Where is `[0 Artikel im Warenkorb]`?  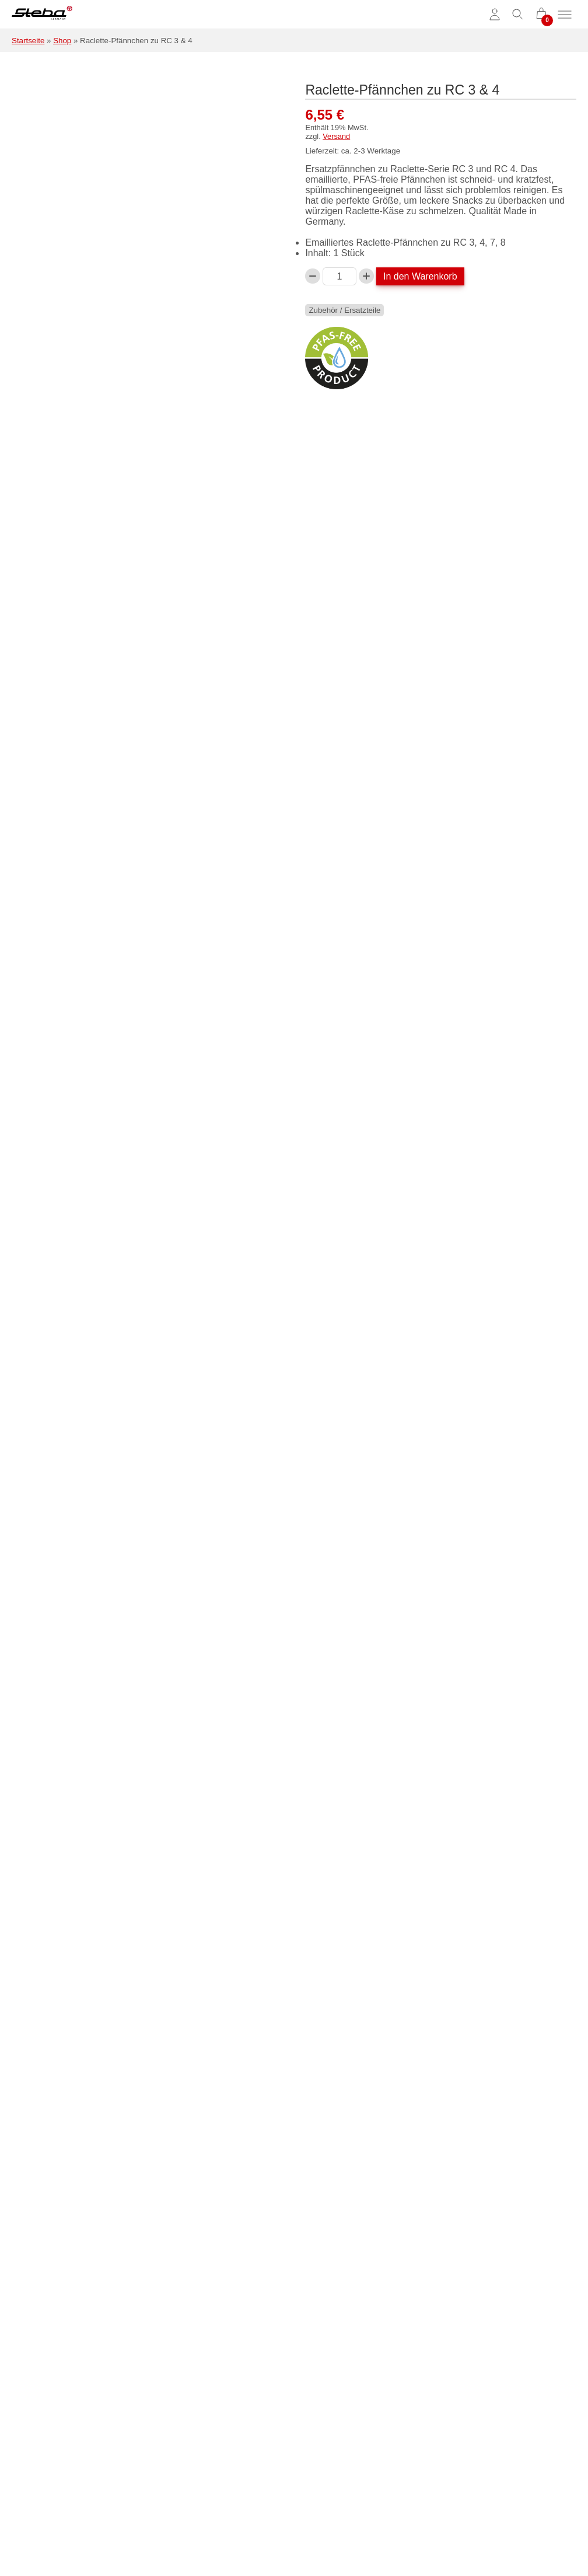 [0 Artikel im Warenkorb] is located at coordinates (541, 14).